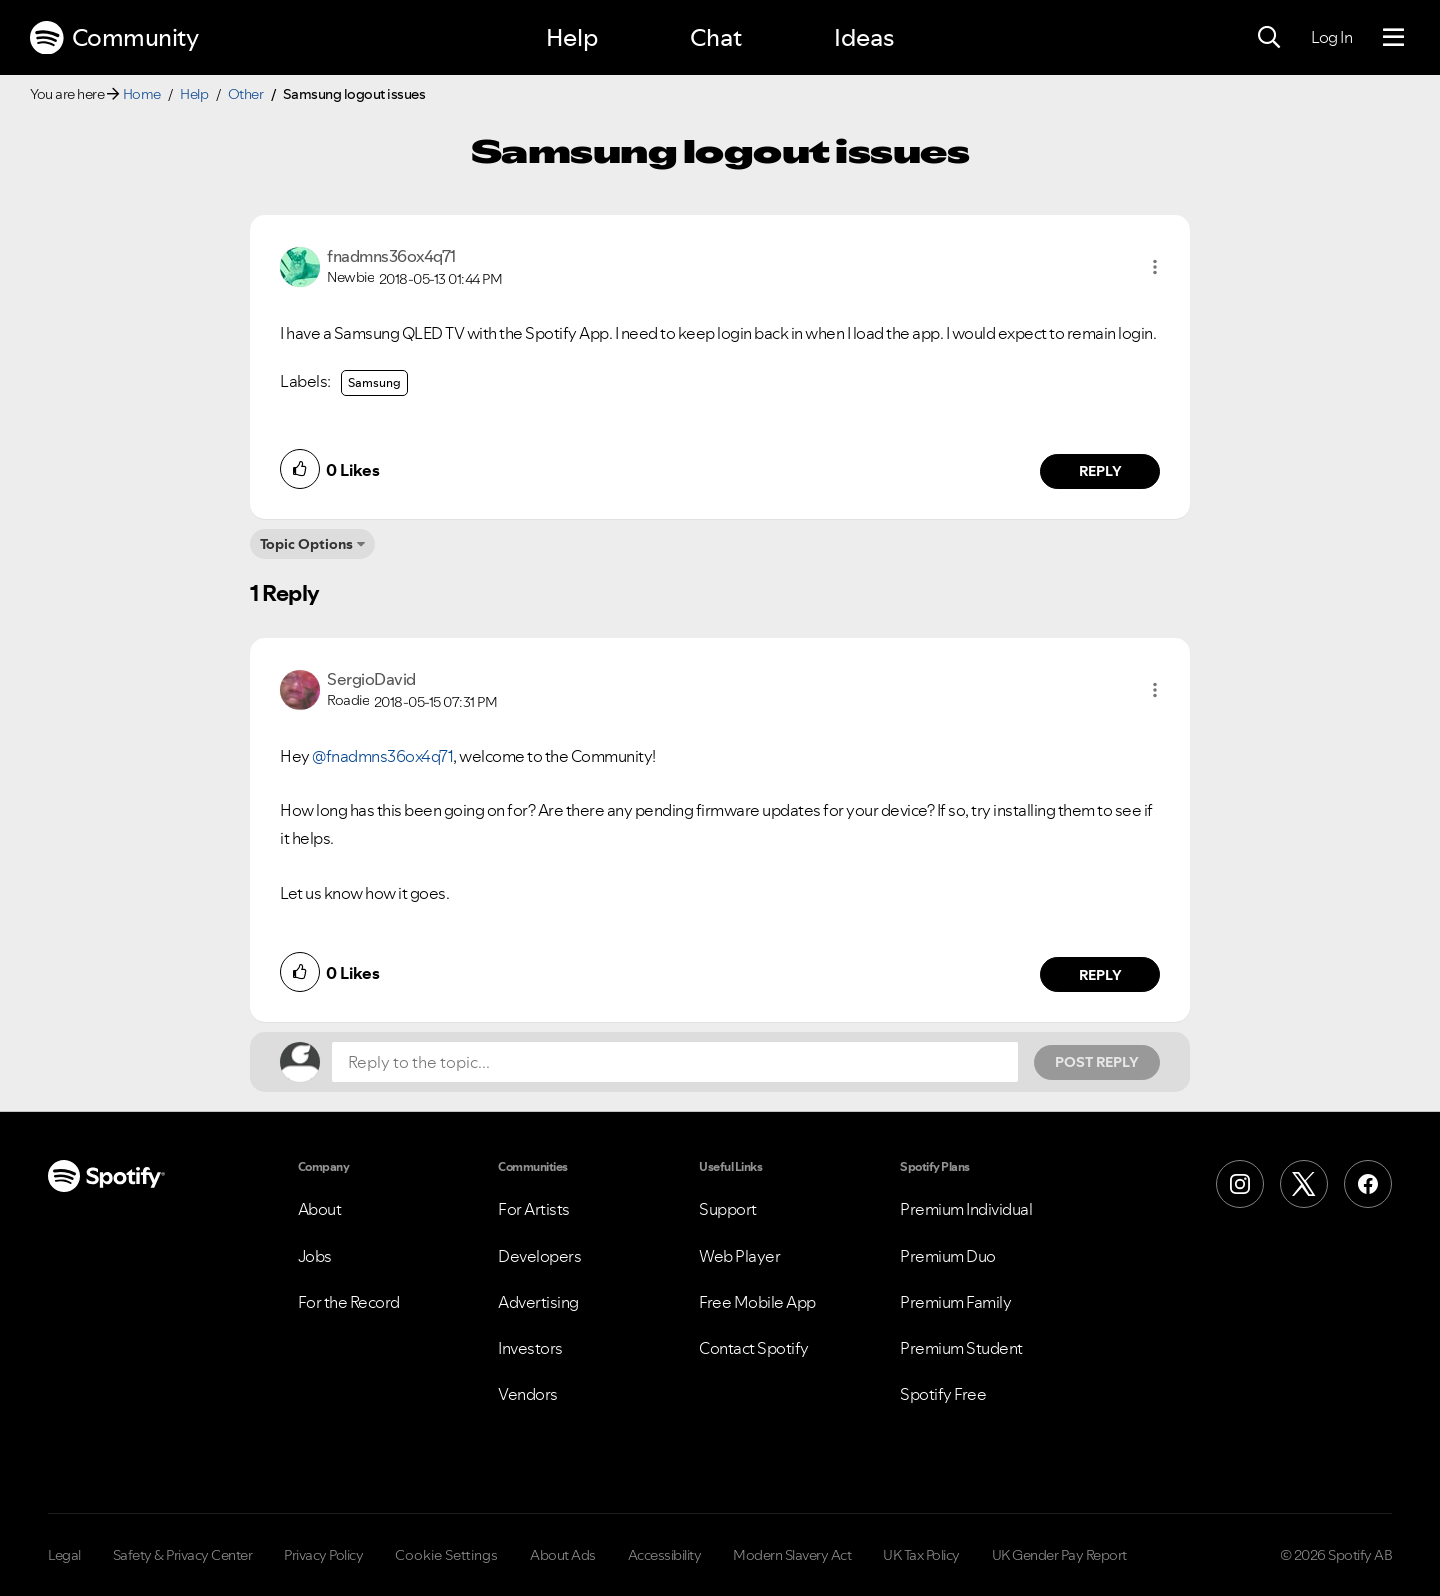 The height and width of the screenshot is (1596, 1440). What do you see at coordinates (1331, 37) in the screenshot?
I see `Log In` at bounding box center [1331, 37].